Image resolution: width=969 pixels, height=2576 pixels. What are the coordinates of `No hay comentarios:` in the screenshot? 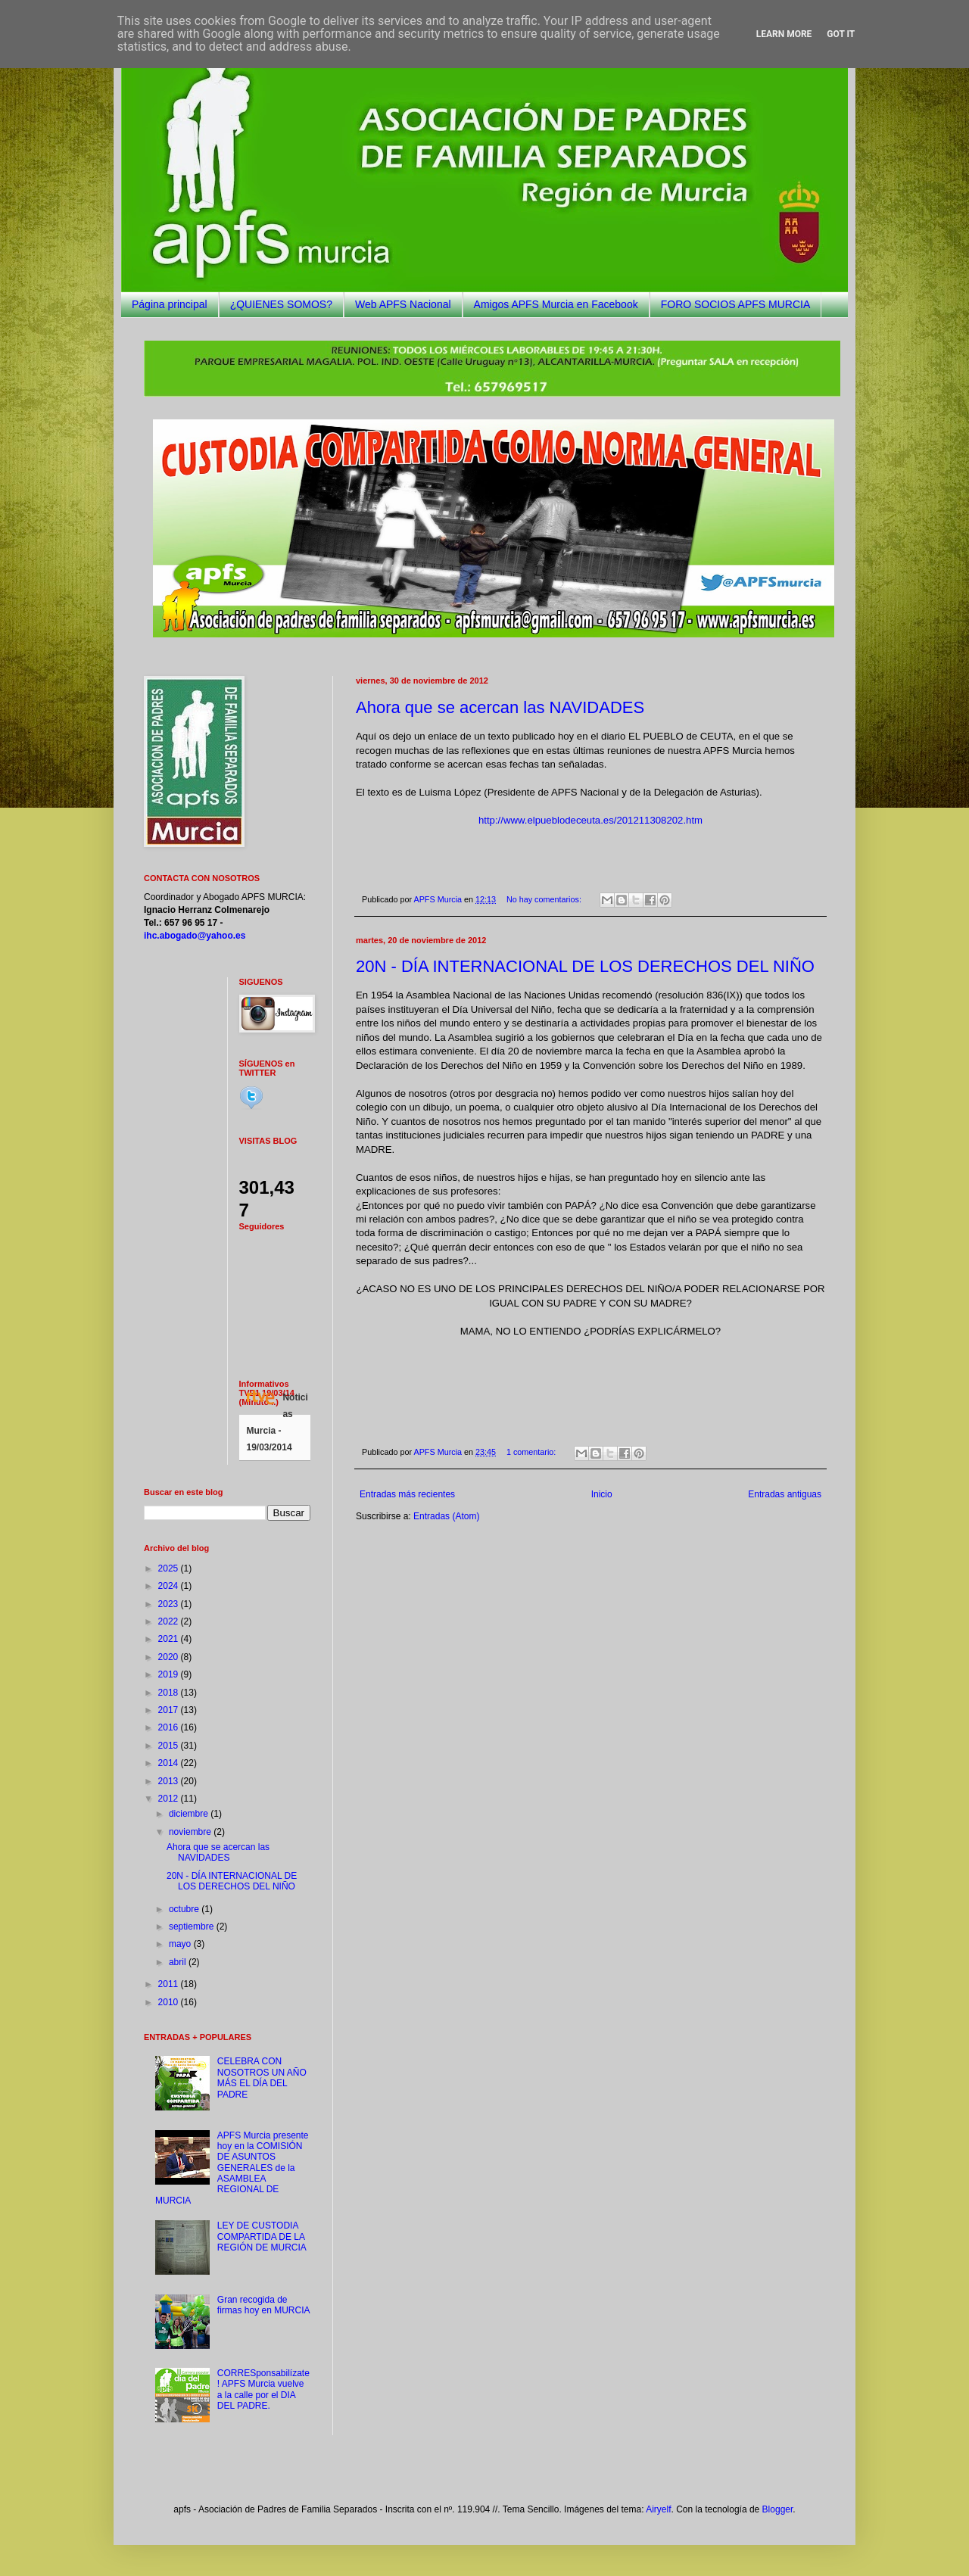 It's located at (545, 899).